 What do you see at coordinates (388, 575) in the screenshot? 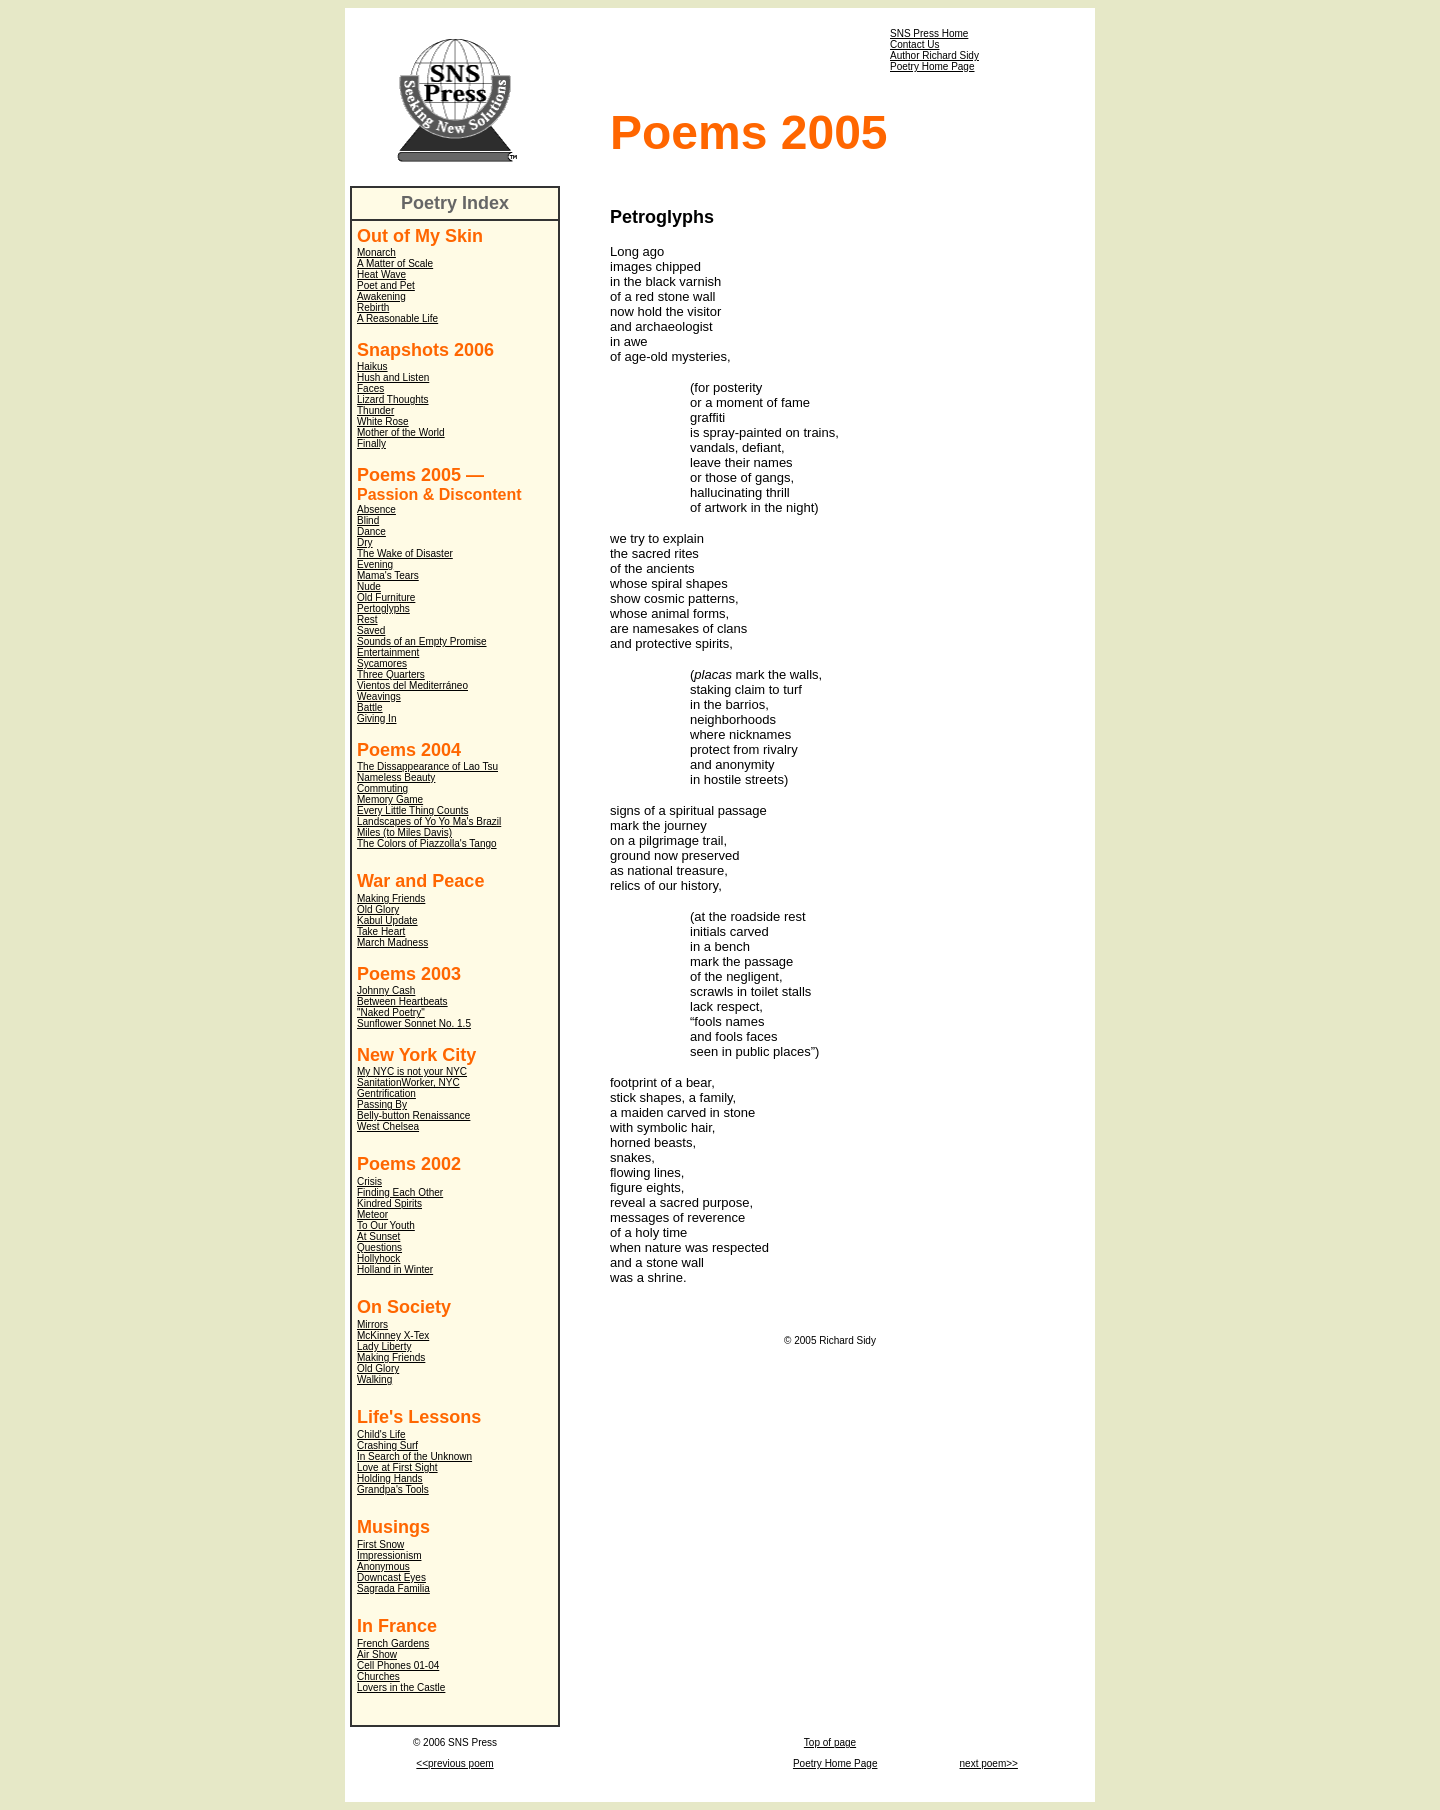
I see `Mama's Tears` at bounding box center [388, 575].